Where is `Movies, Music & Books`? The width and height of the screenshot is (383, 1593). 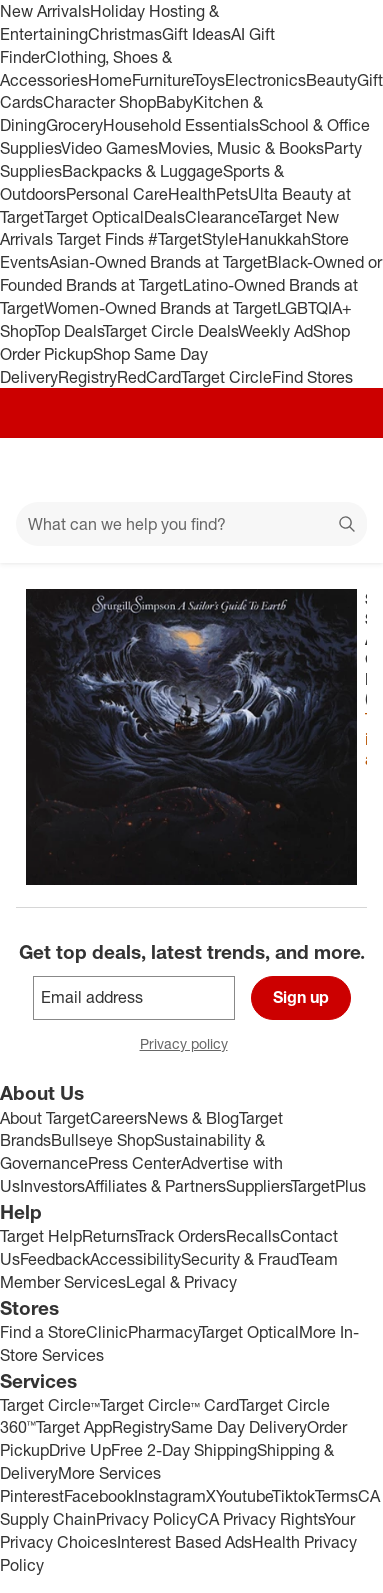 Movies, Music & Books is located at coordinates (241, 148).